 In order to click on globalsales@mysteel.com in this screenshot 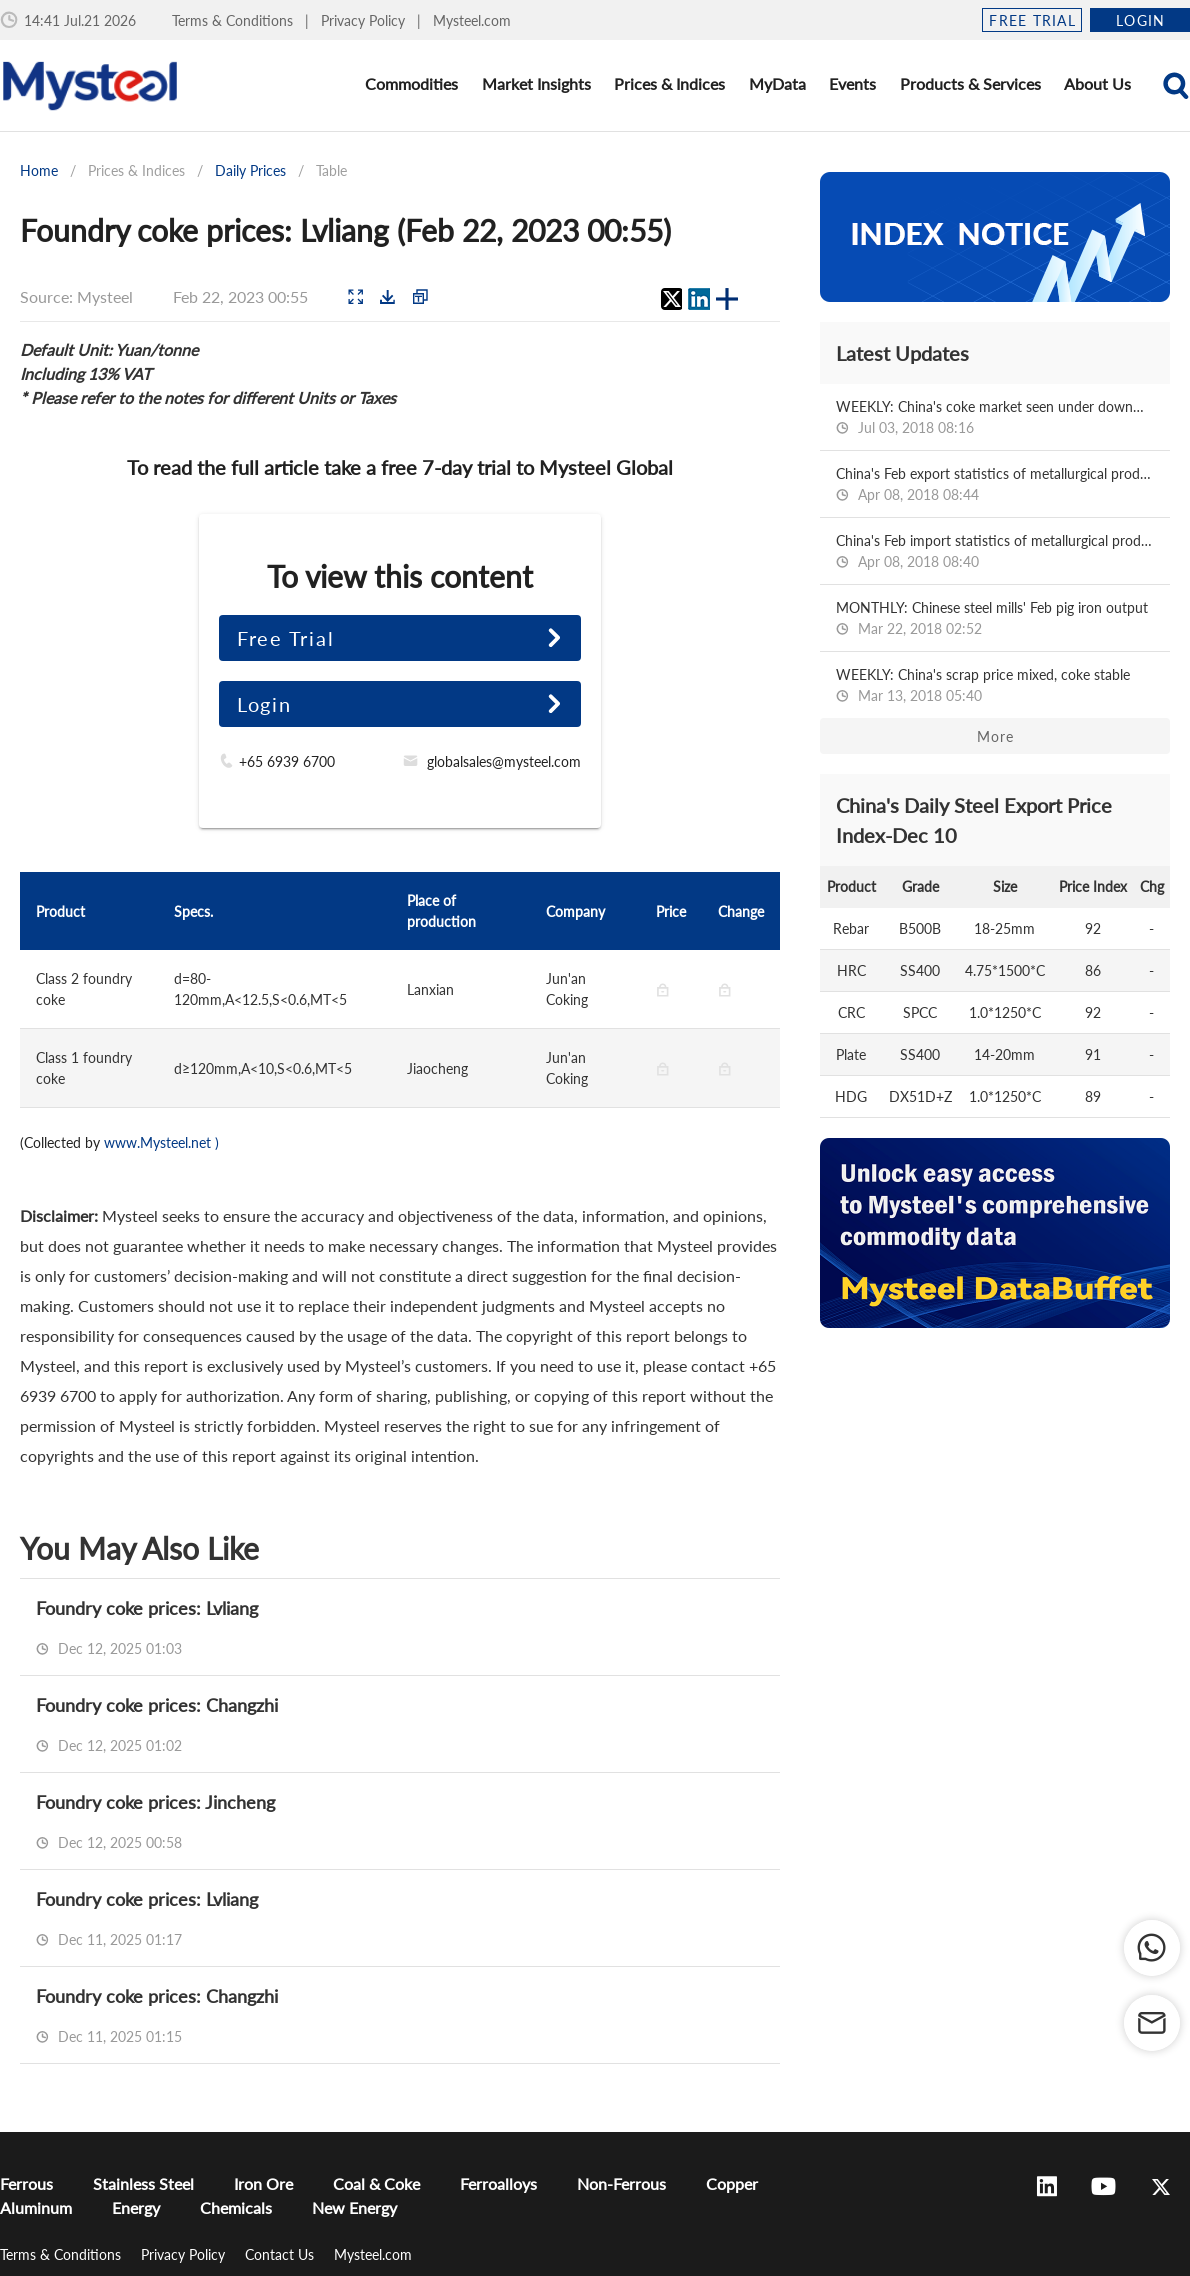, I will do `click(504, 761)`.